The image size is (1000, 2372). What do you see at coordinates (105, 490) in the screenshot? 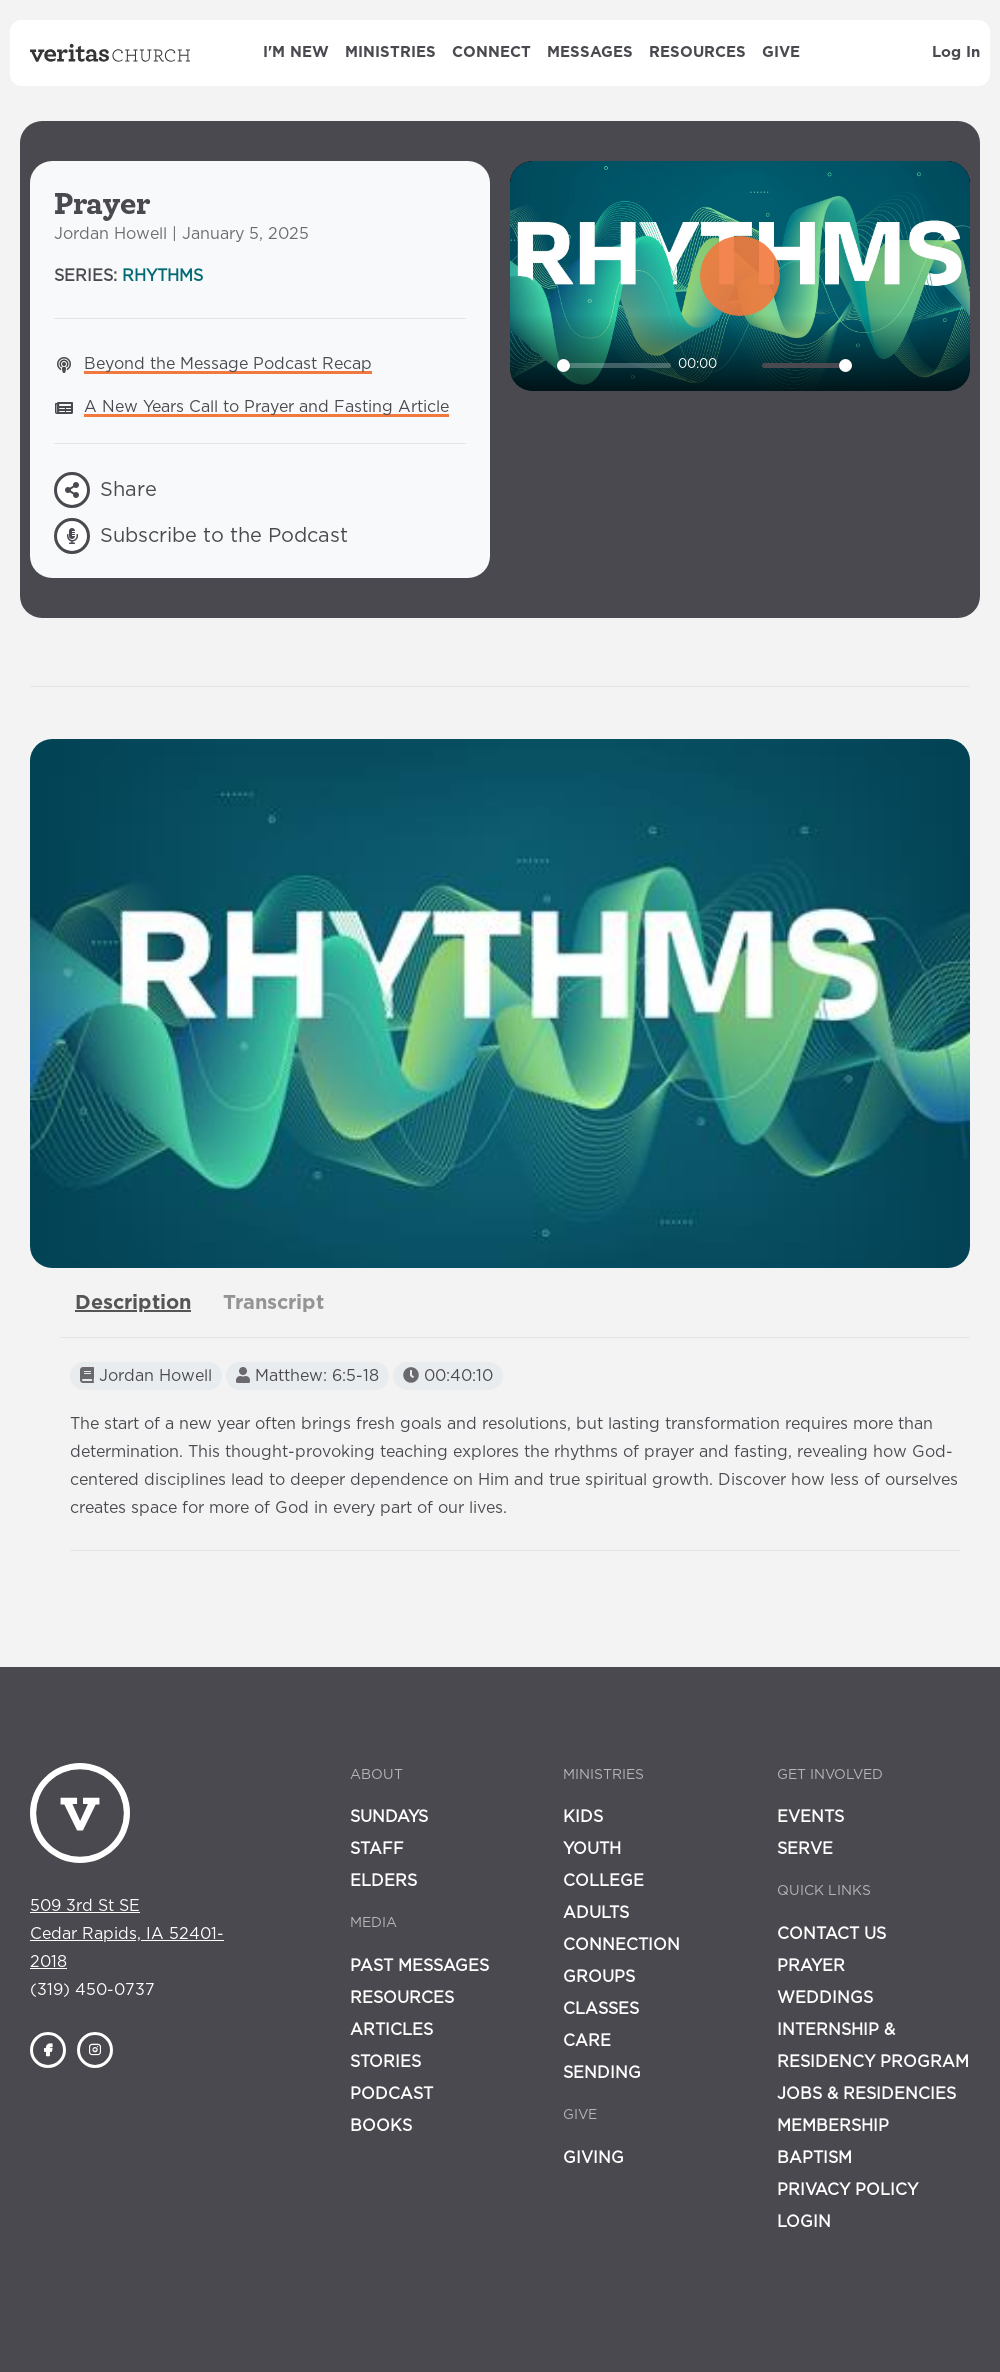
I see `Share` at bounding box center [105, 490].